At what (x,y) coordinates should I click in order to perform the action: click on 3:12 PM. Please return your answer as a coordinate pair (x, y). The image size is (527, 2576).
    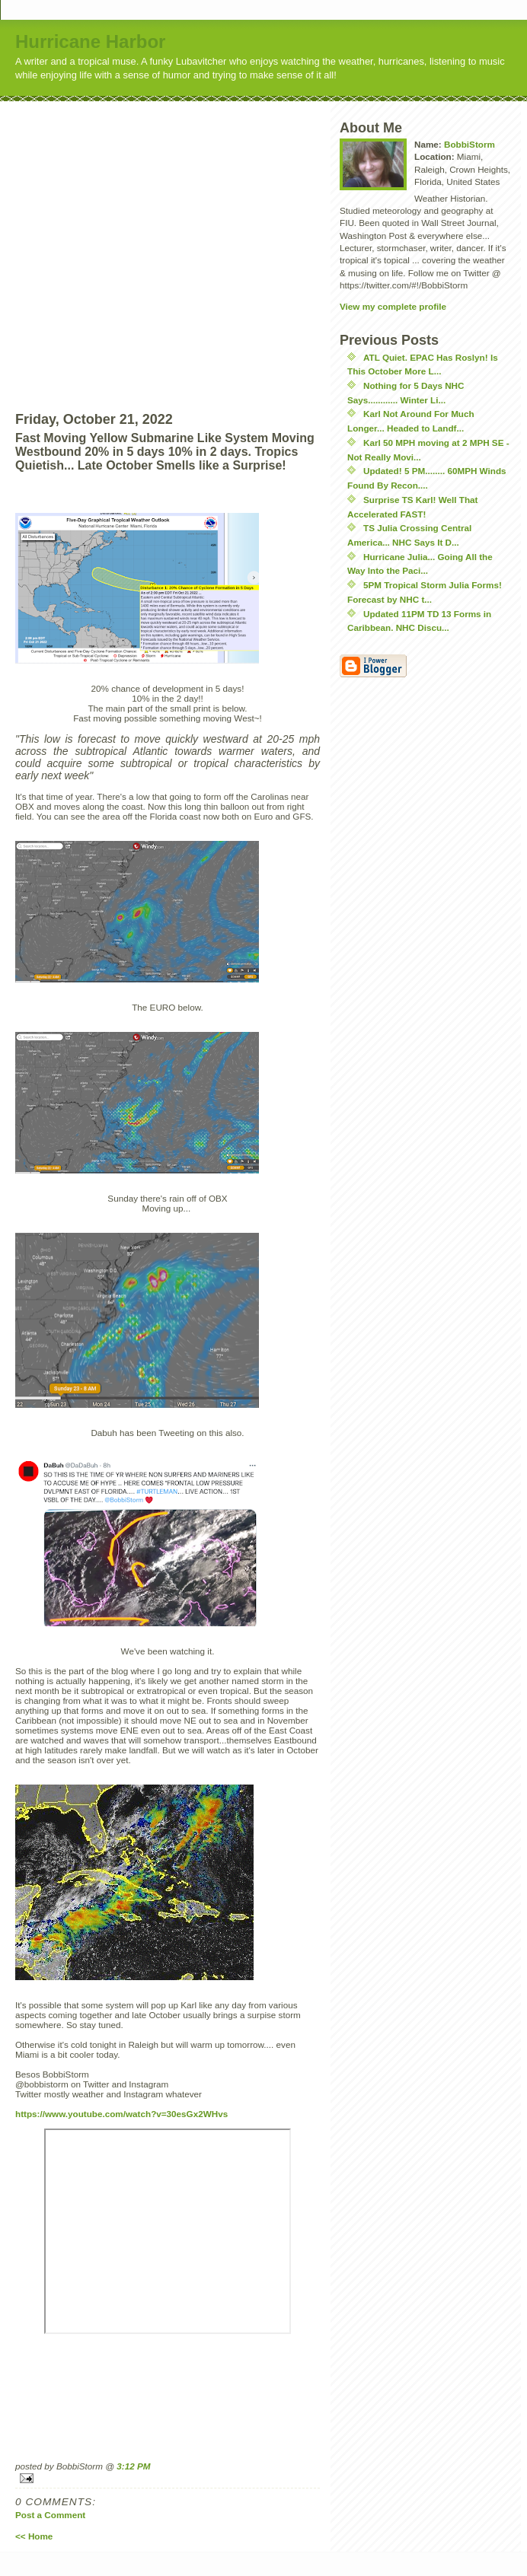
    Looking at the image, I should click on (133, 2466).